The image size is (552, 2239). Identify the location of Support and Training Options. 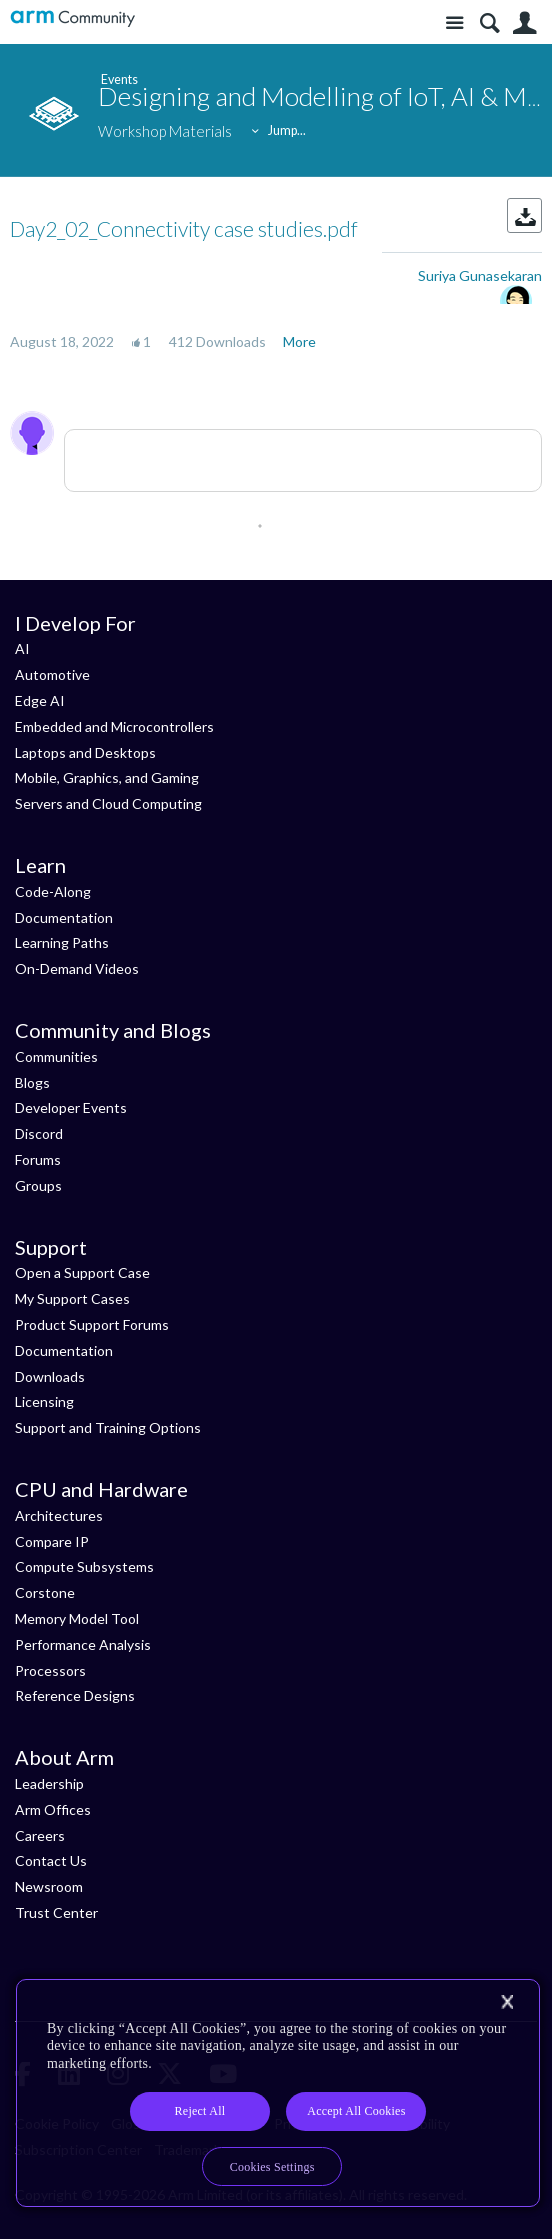
(108, 1427).